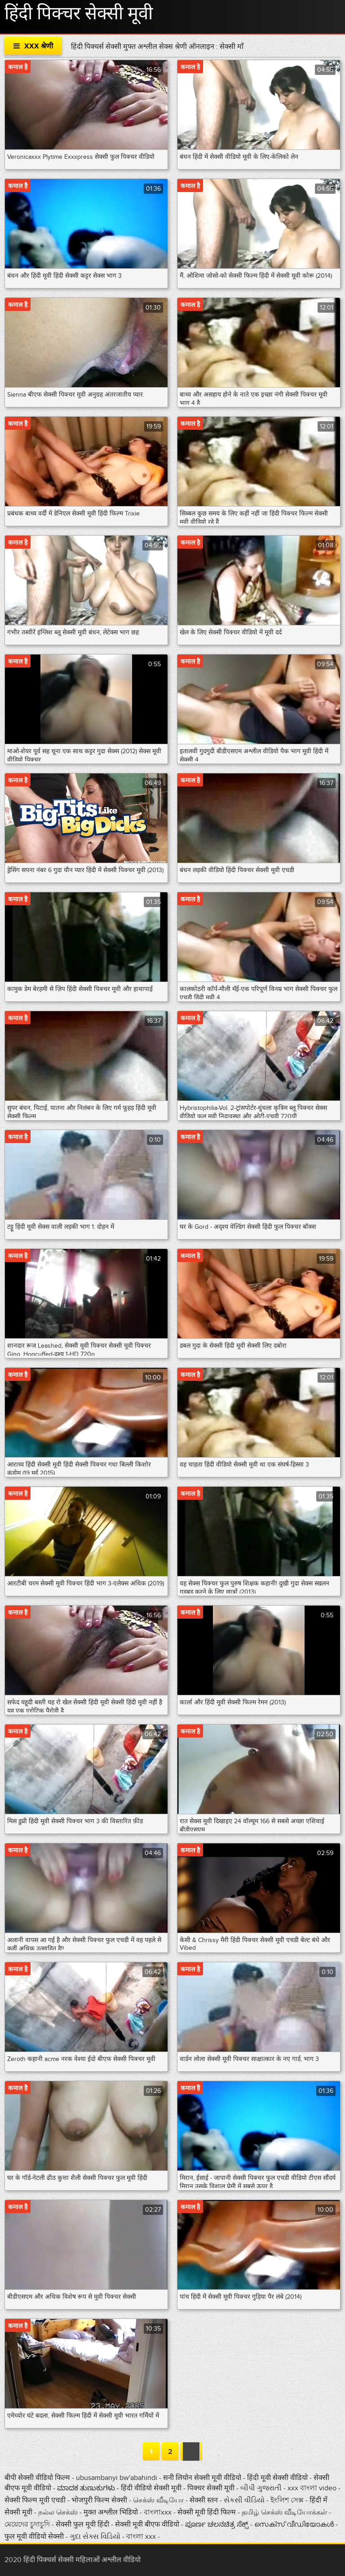 The image size is (345, 2576). What do you see at coordinates (205, 2500) in the screenshot?
I see `सेक्सी स्तन` at bounding box center [205, 2500].